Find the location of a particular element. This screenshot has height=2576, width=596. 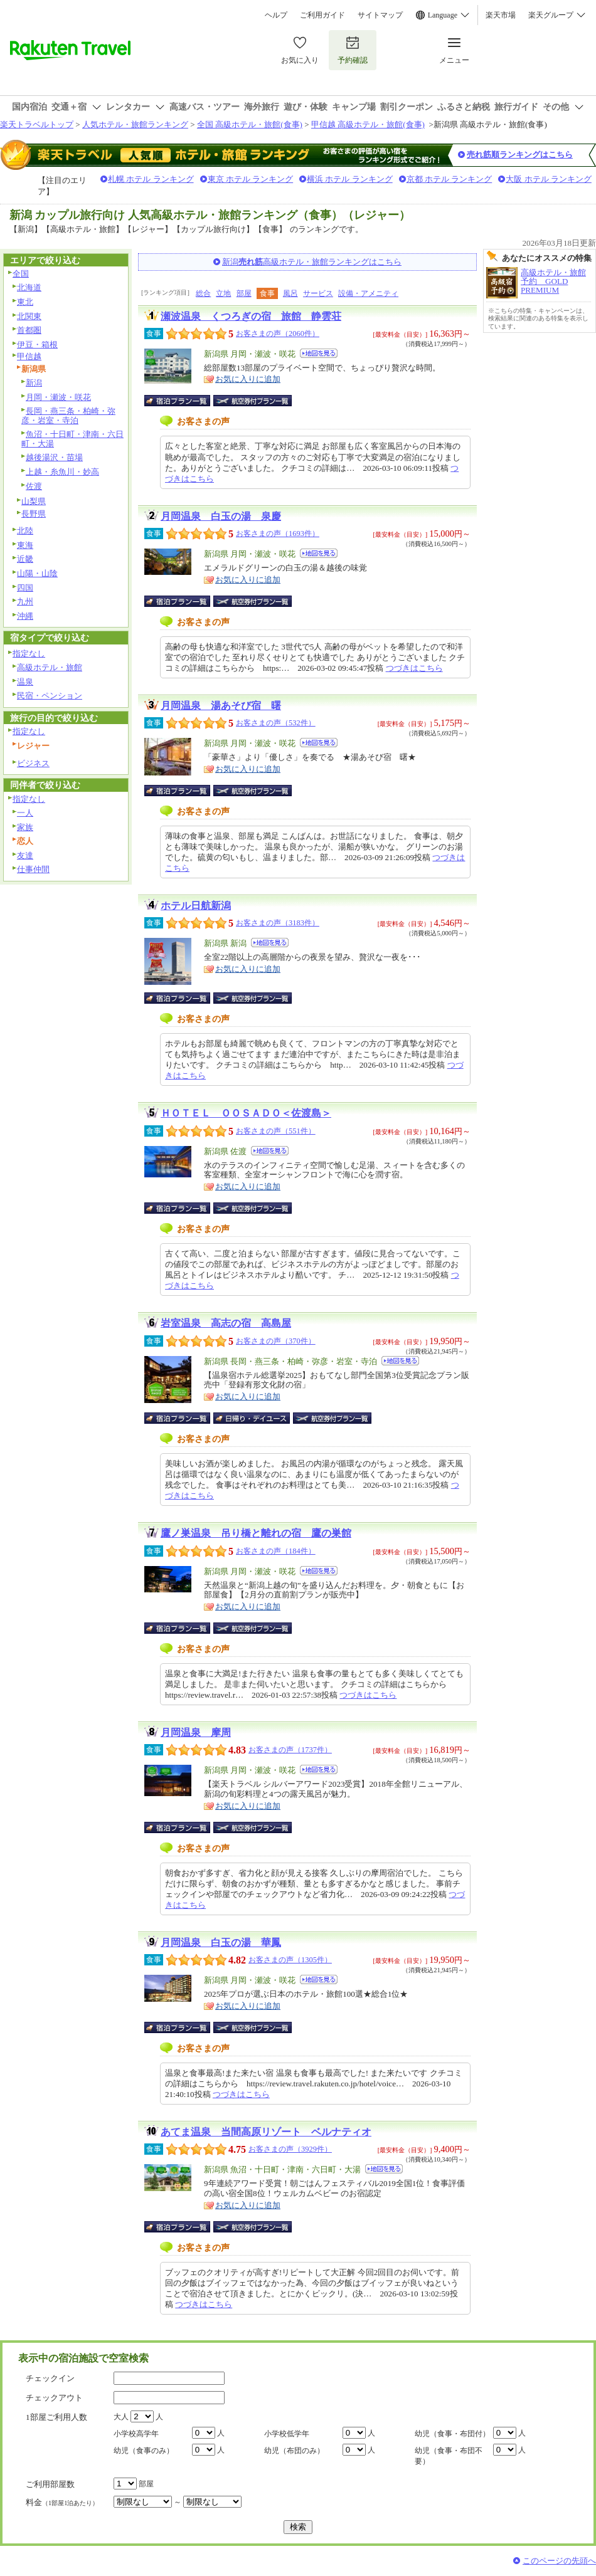

楽天市場 is located at coordinates (501, 15).